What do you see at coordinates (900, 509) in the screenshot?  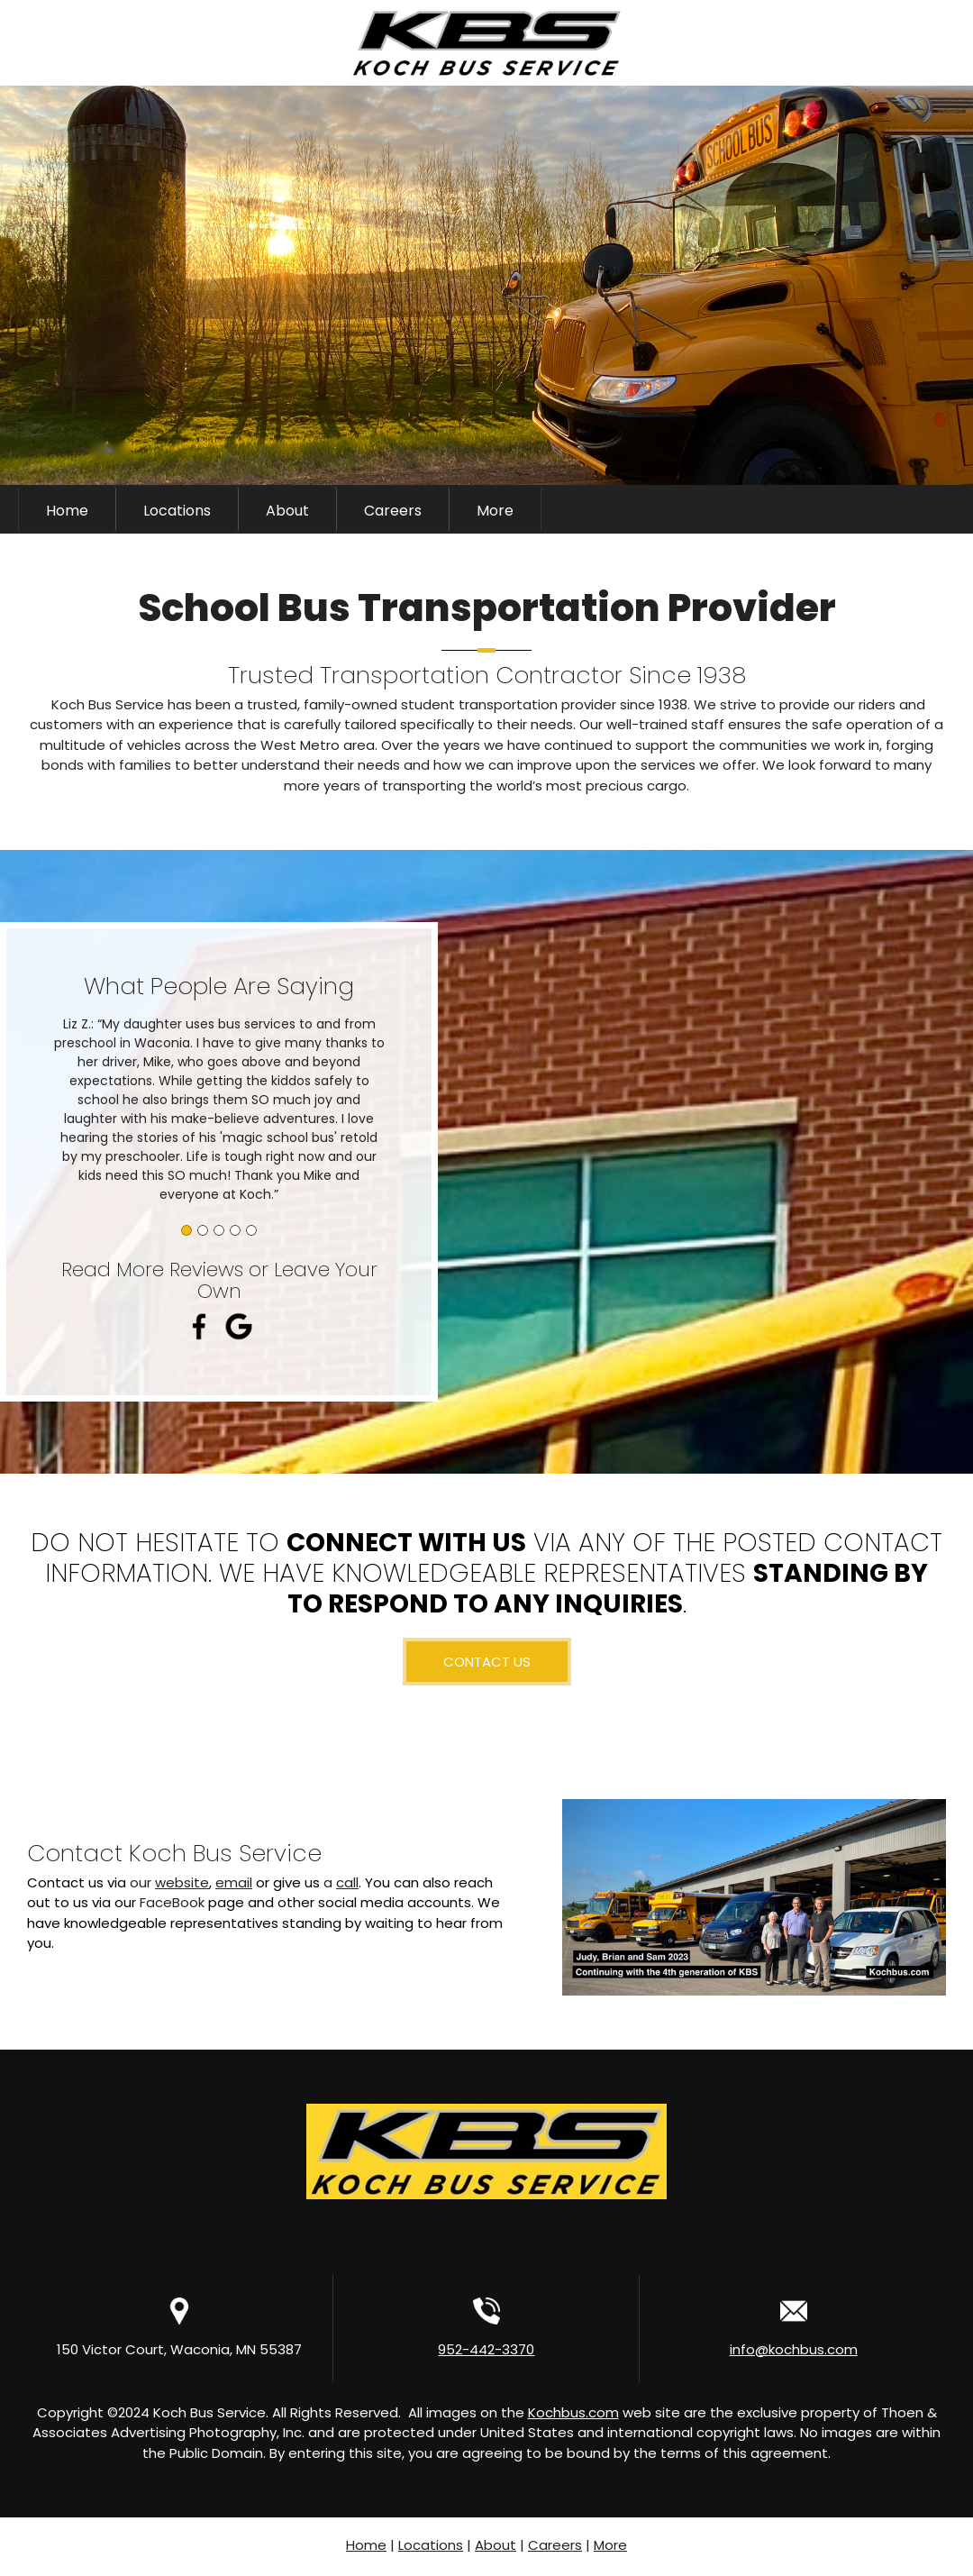 I see `[Facebook]` at bounding box center [900, 509].